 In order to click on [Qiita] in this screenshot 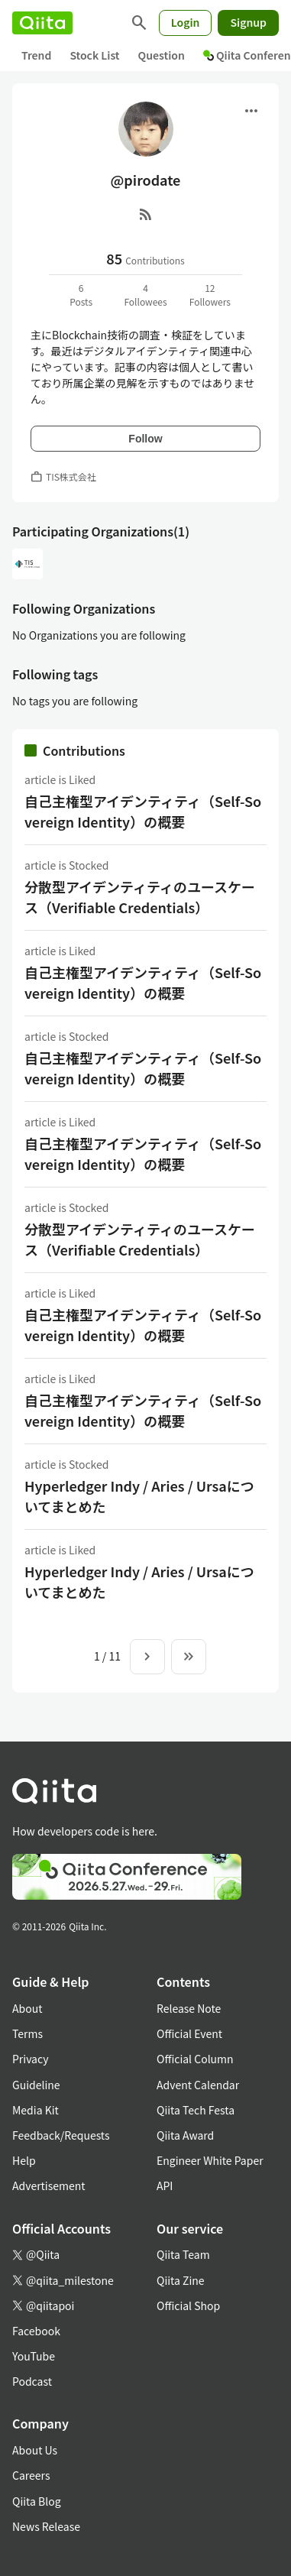, I will do `click(42, 22)`.